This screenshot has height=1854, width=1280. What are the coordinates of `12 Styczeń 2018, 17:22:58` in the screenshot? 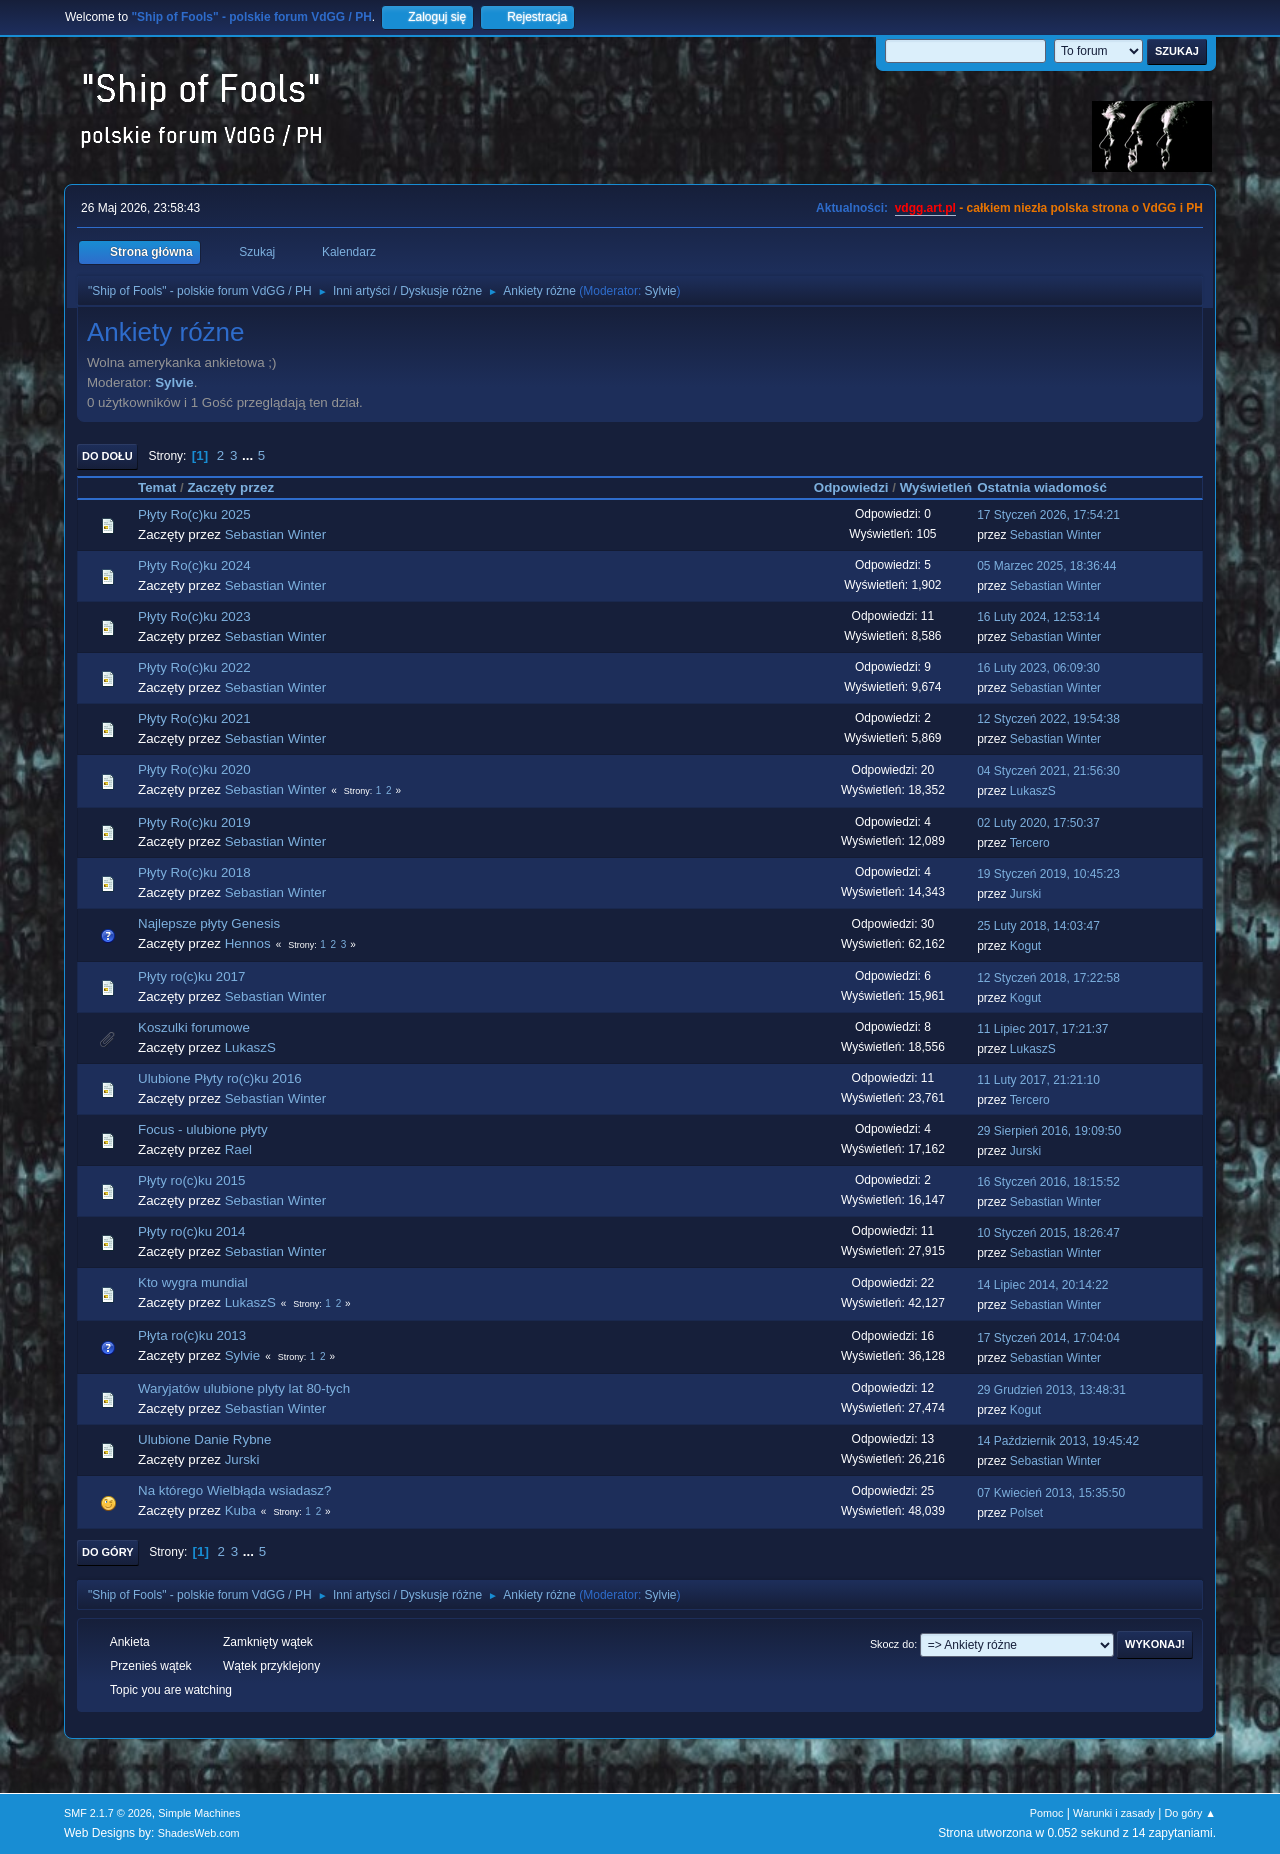 It's located at (1048, 978).